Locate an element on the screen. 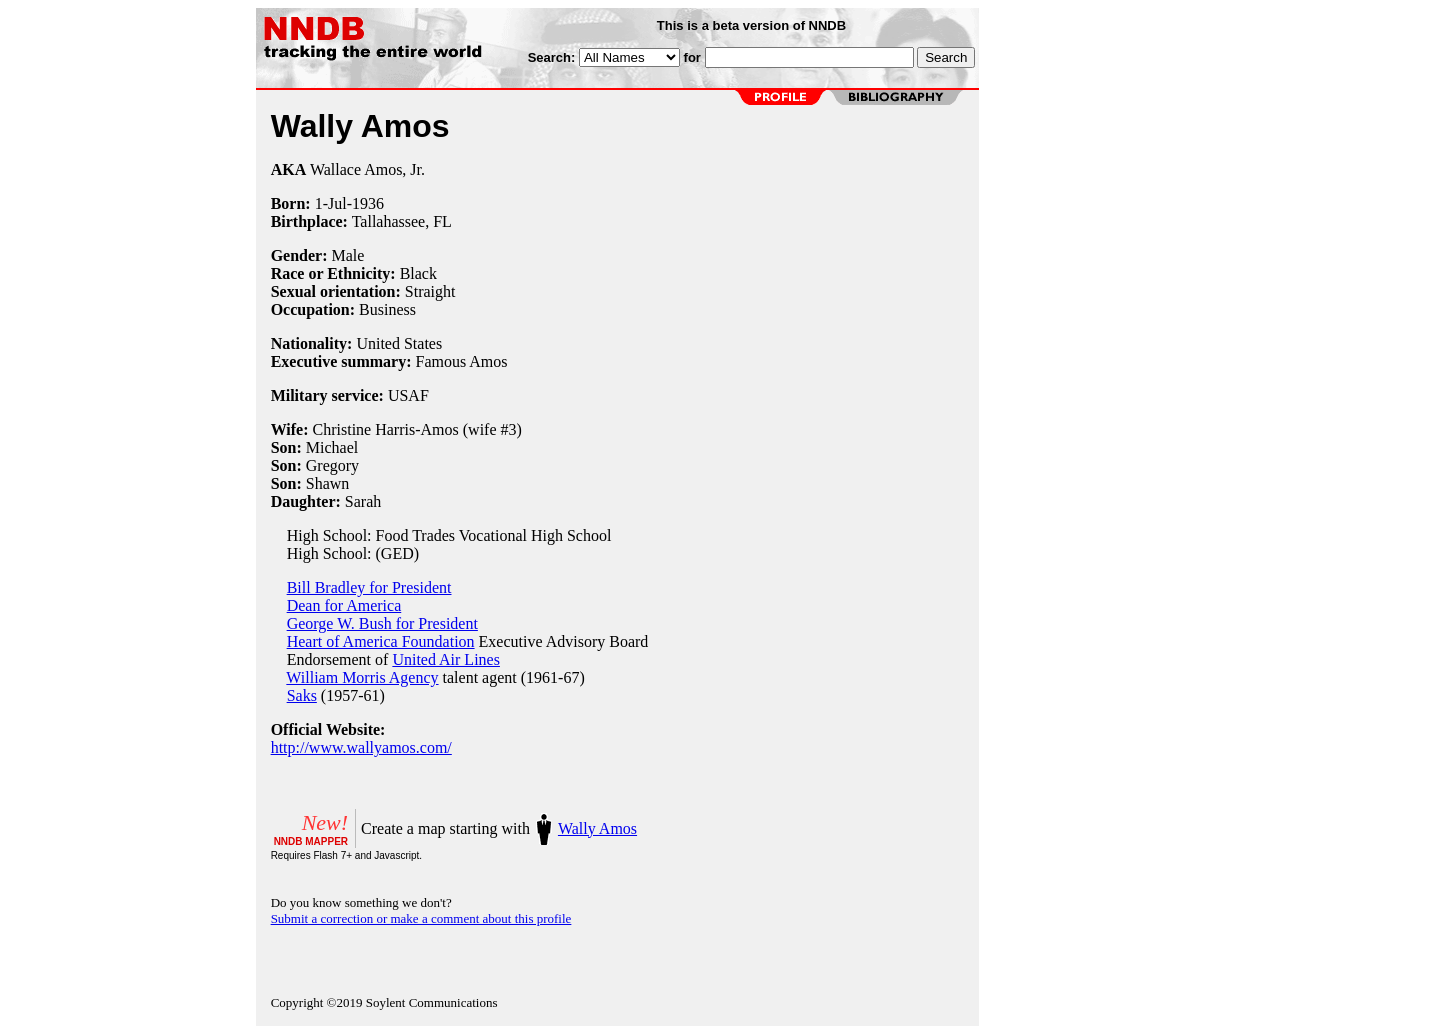 The image size is (1440, 1034). Dean for America is located at coordinates (344, 605).